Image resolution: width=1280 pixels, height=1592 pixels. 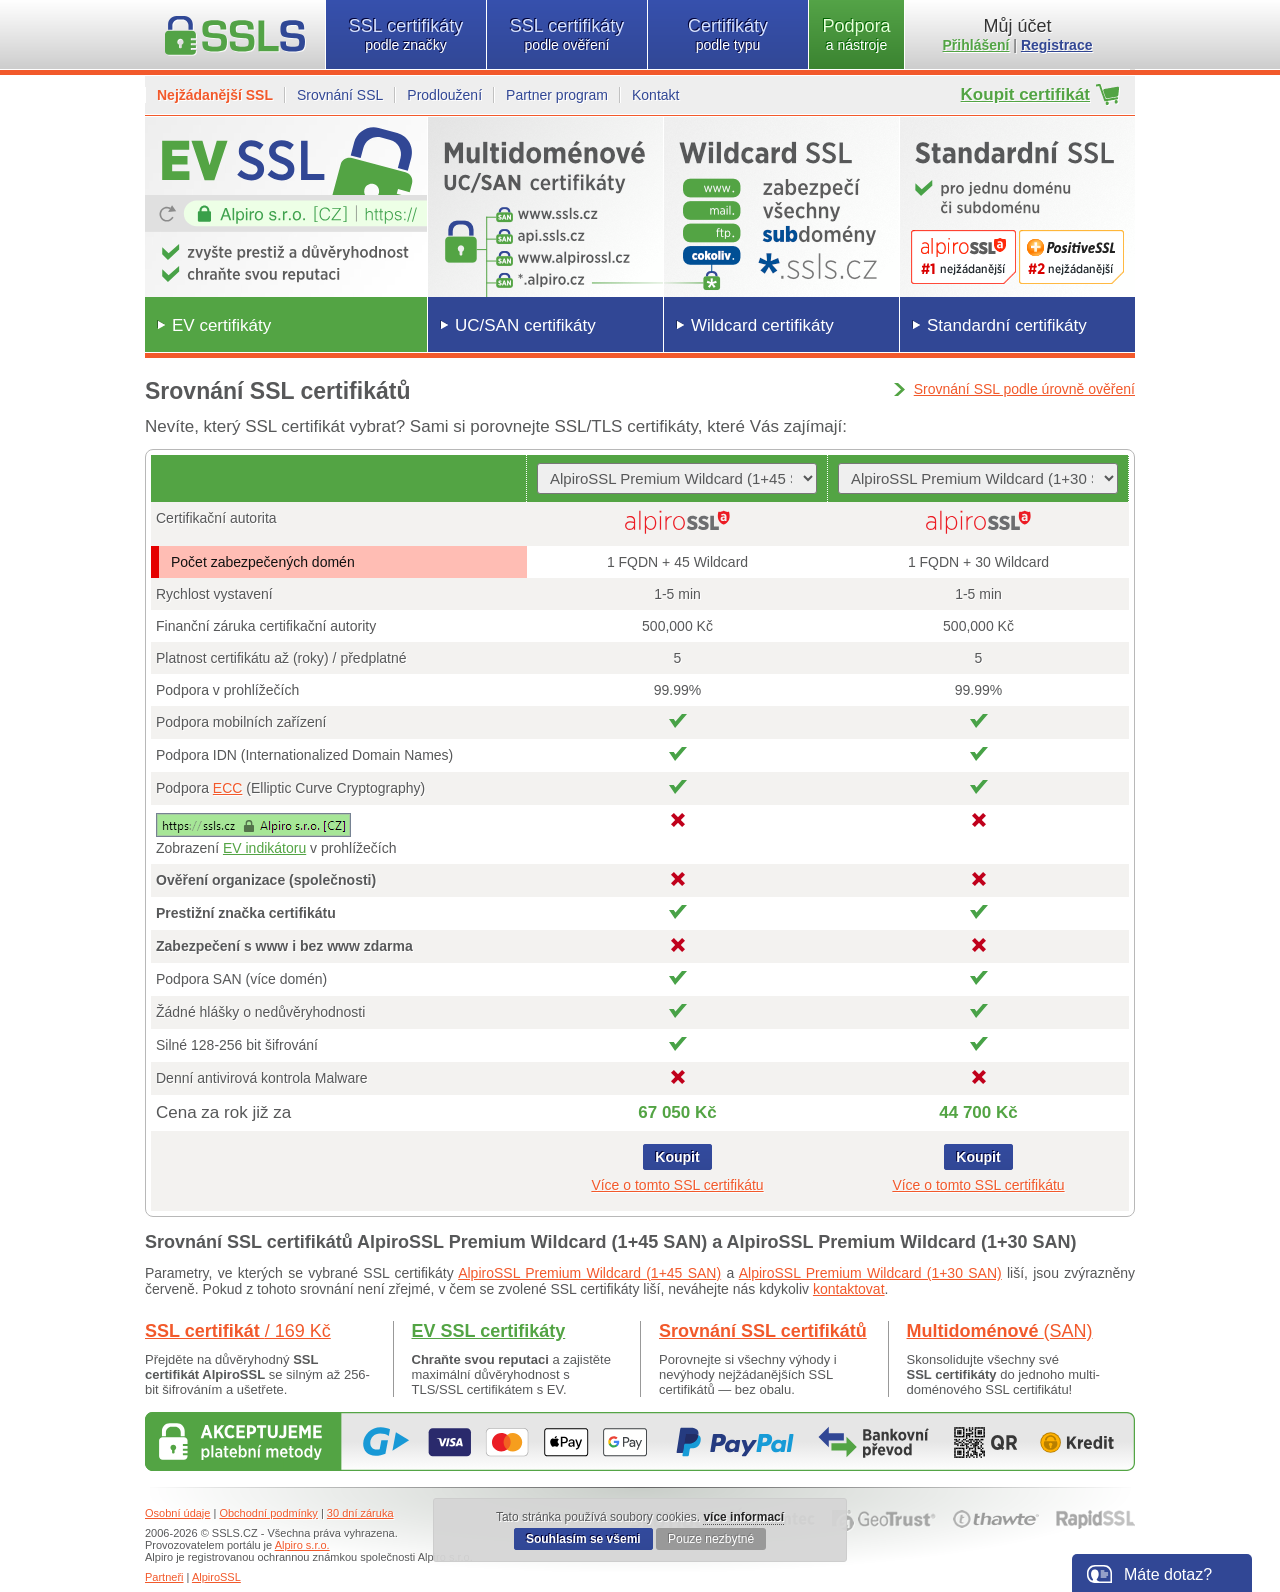 I want to click on Osobní údaje, so click(x=177, y=1513).